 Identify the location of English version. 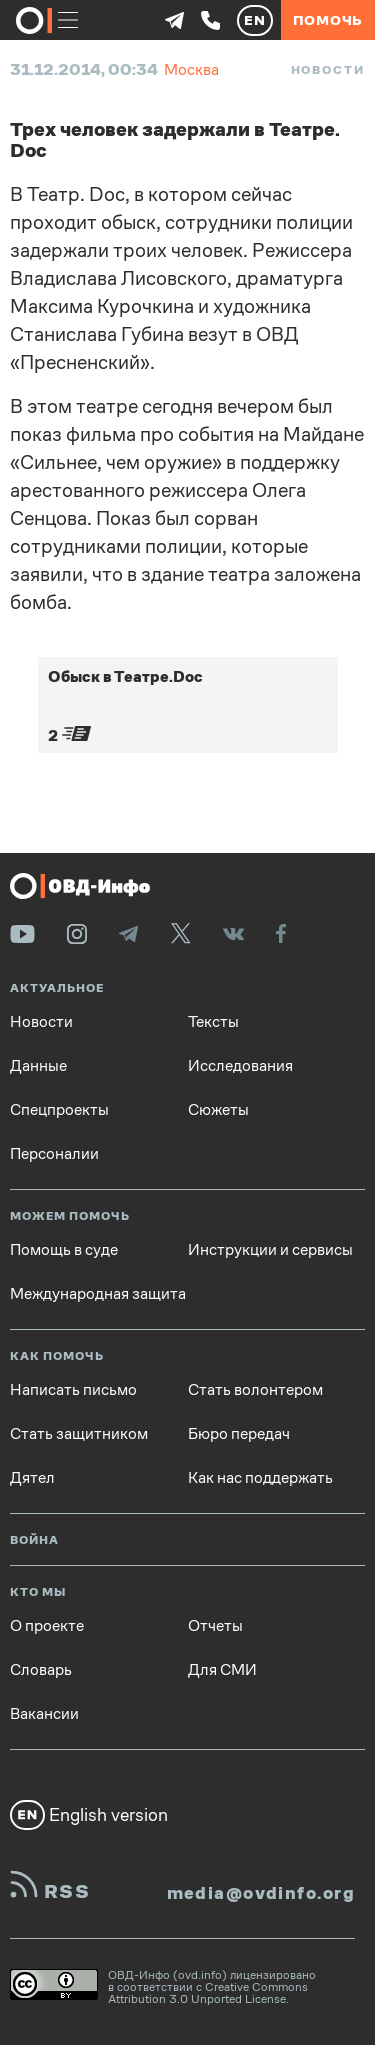
(89, 1815).